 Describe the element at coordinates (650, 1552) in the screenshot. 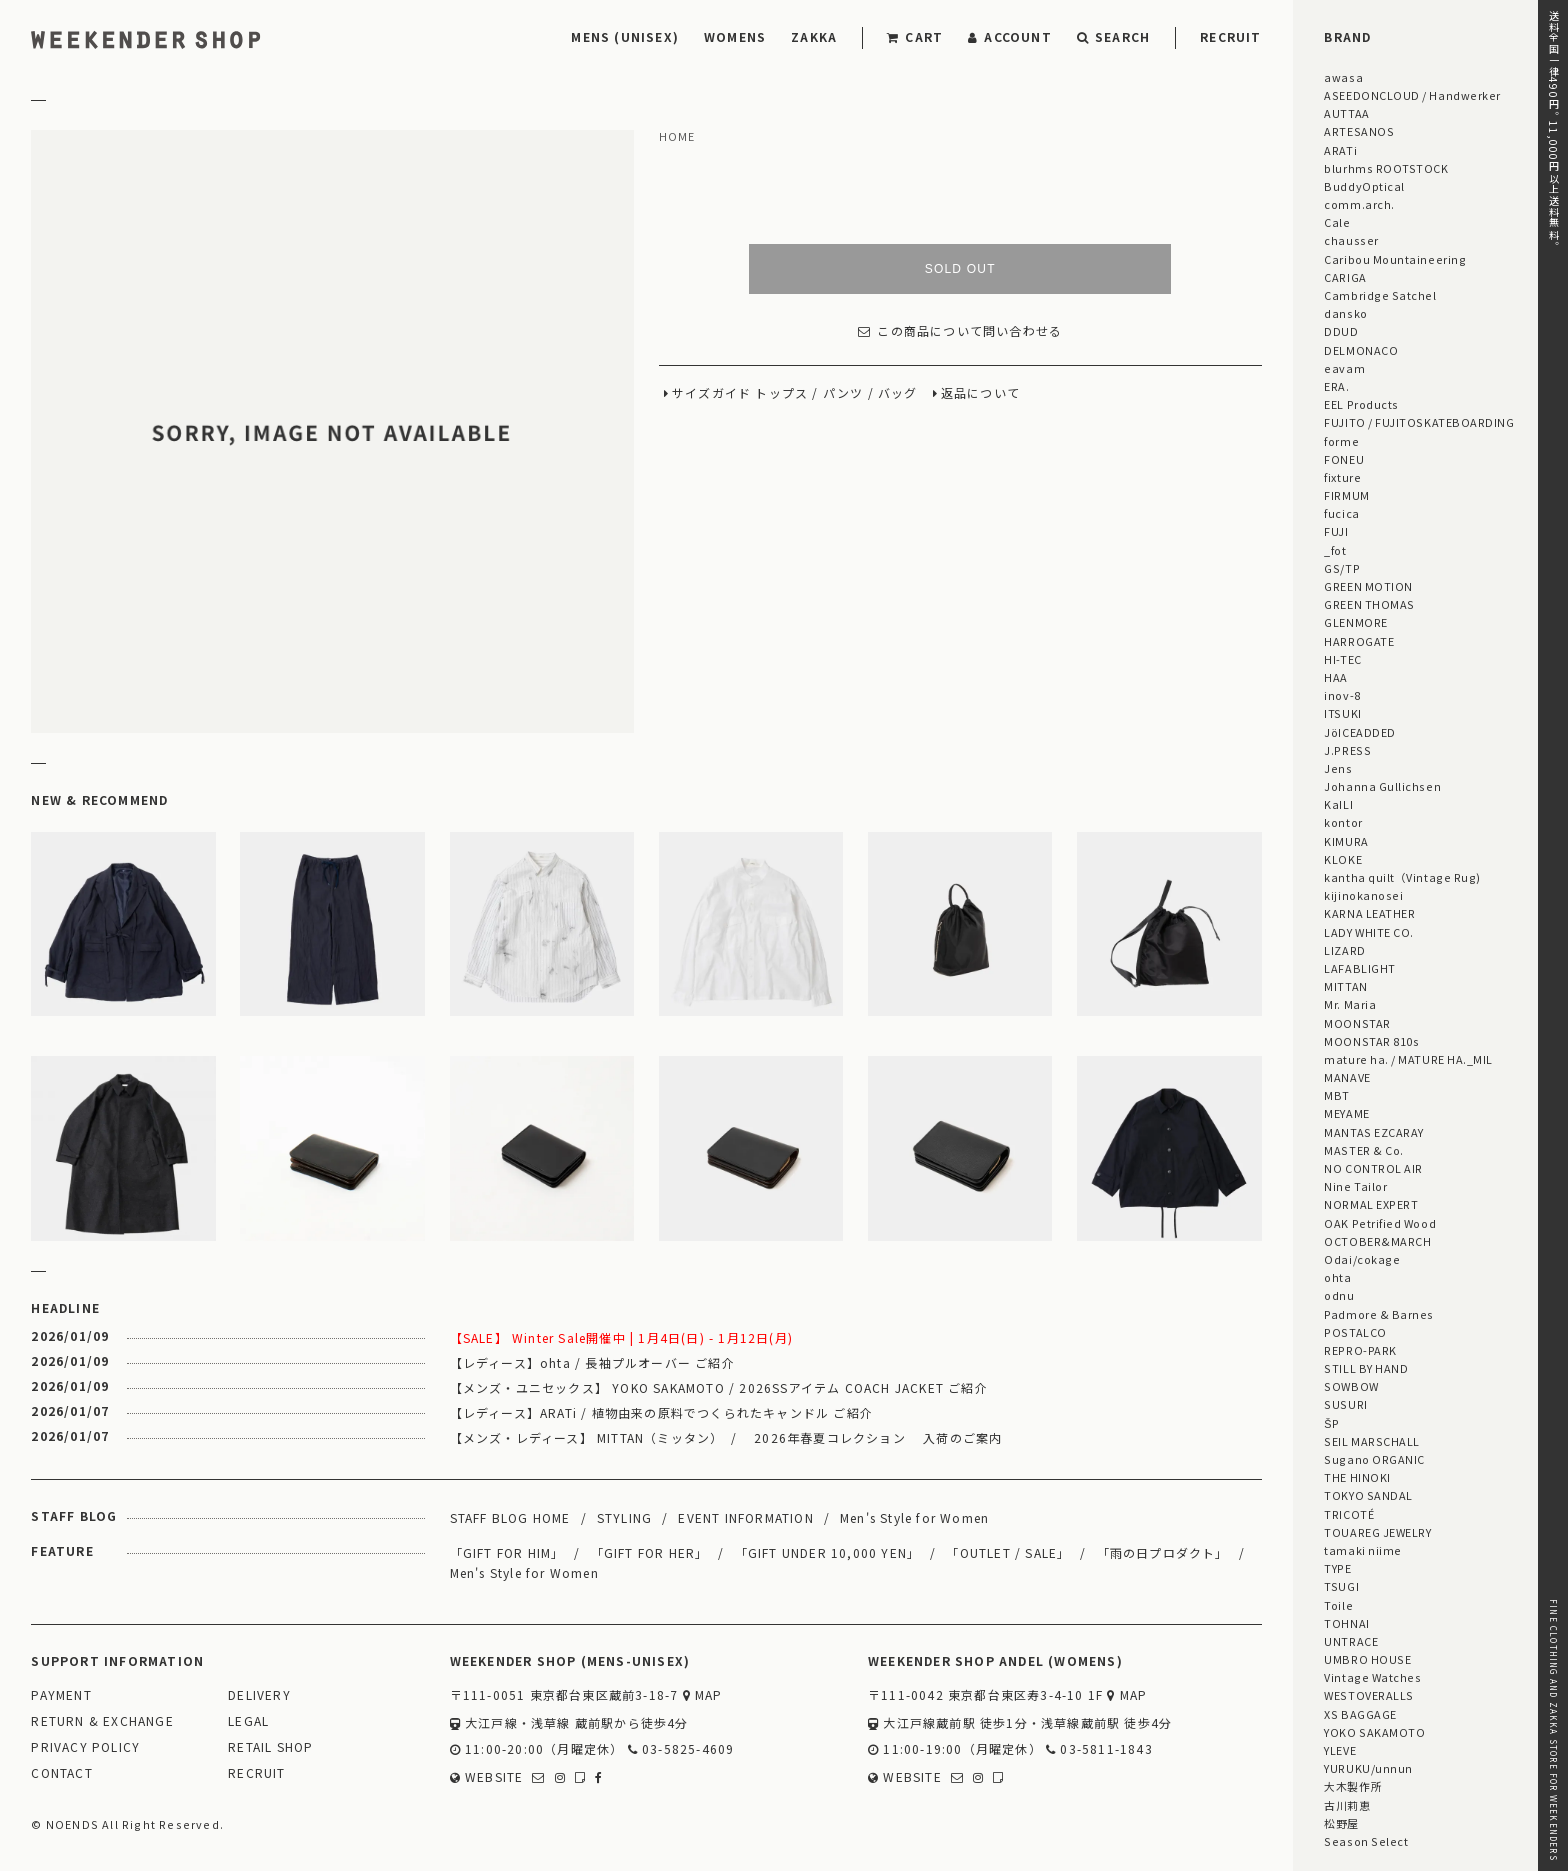

I see `「GIFT FOR HER」` at that location.